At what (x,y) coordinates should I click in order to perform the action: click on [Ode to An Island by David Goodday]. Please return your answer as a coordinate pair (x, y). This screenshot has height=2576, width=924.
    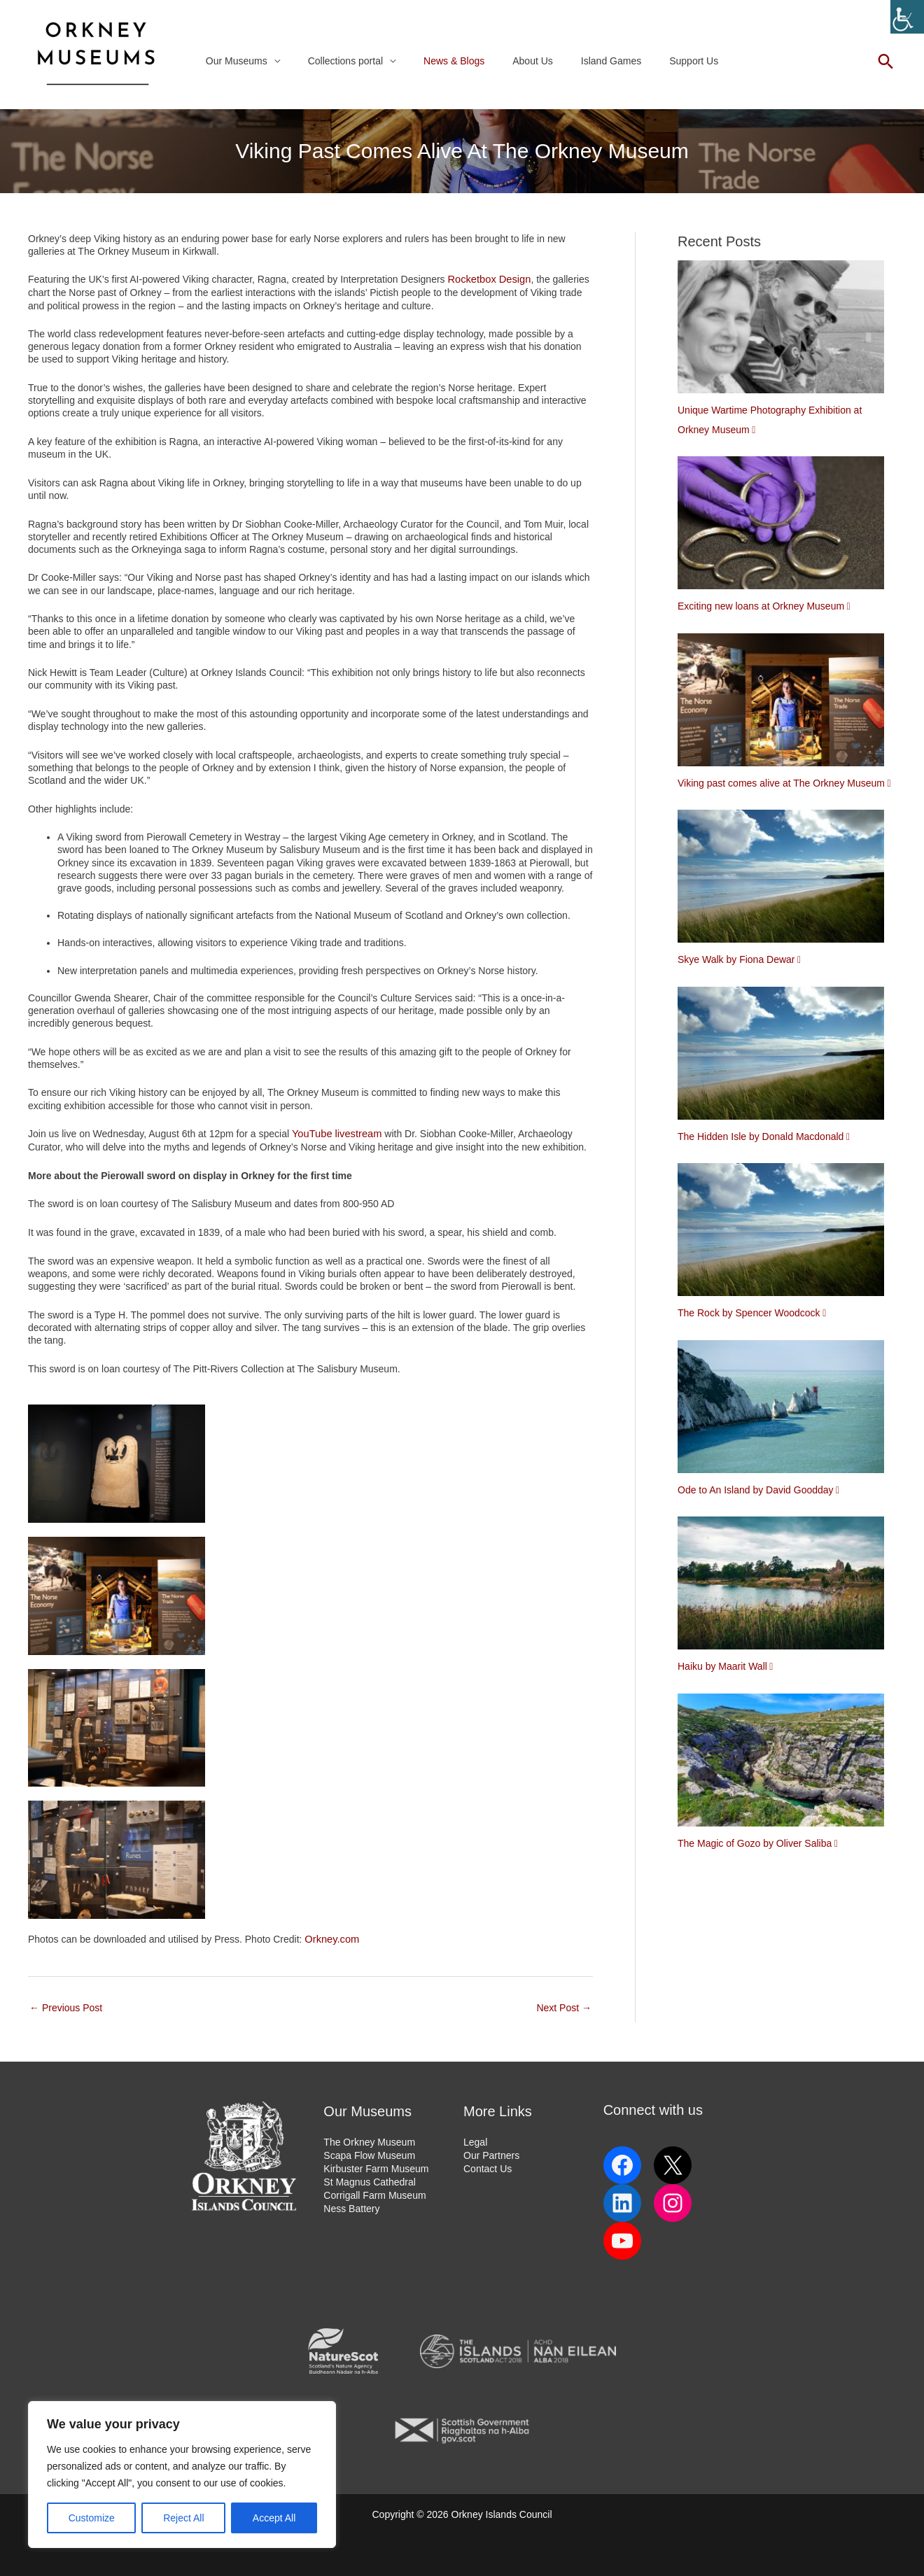
    Looking at the image, I should click on (786, 1410).